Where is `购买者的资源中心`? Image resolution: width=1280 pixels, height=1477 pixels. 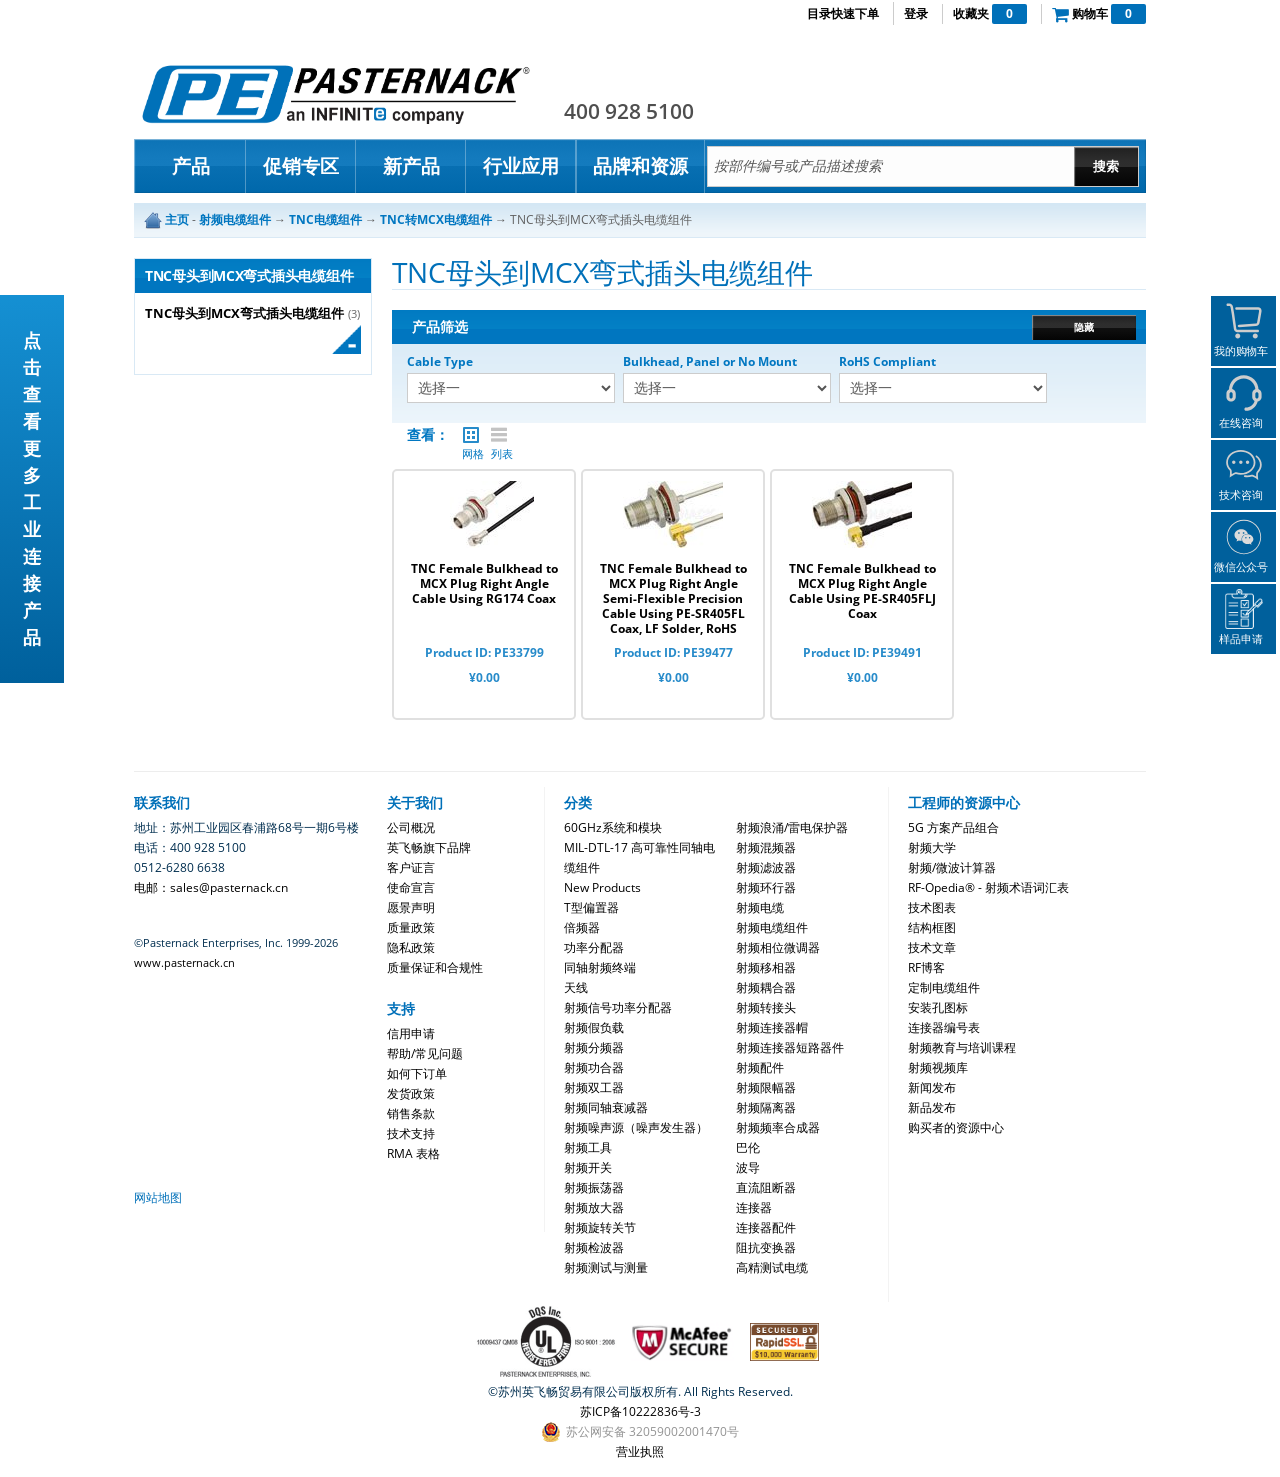 购买者的资源中心 is located at coordinates (956, 1127).